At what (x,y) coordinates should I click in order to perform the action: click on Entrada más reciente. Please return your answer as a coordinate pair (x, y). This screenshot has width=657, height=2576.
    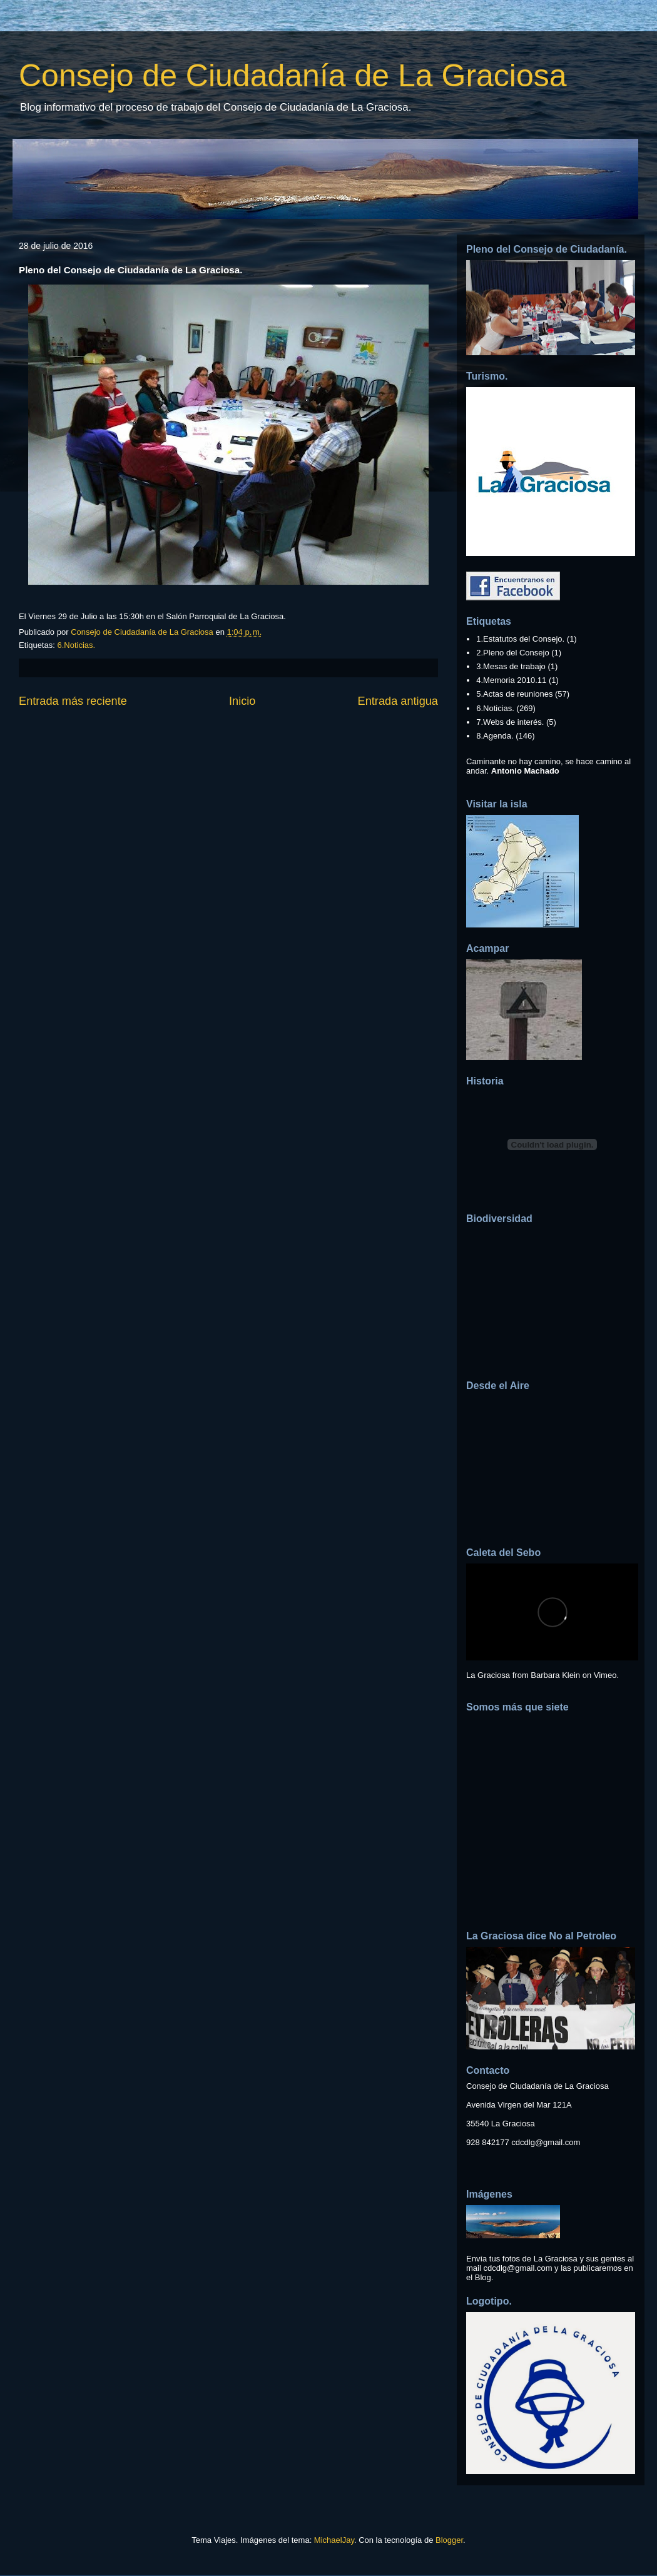
    Looking at the image, I should click on (73, 701).